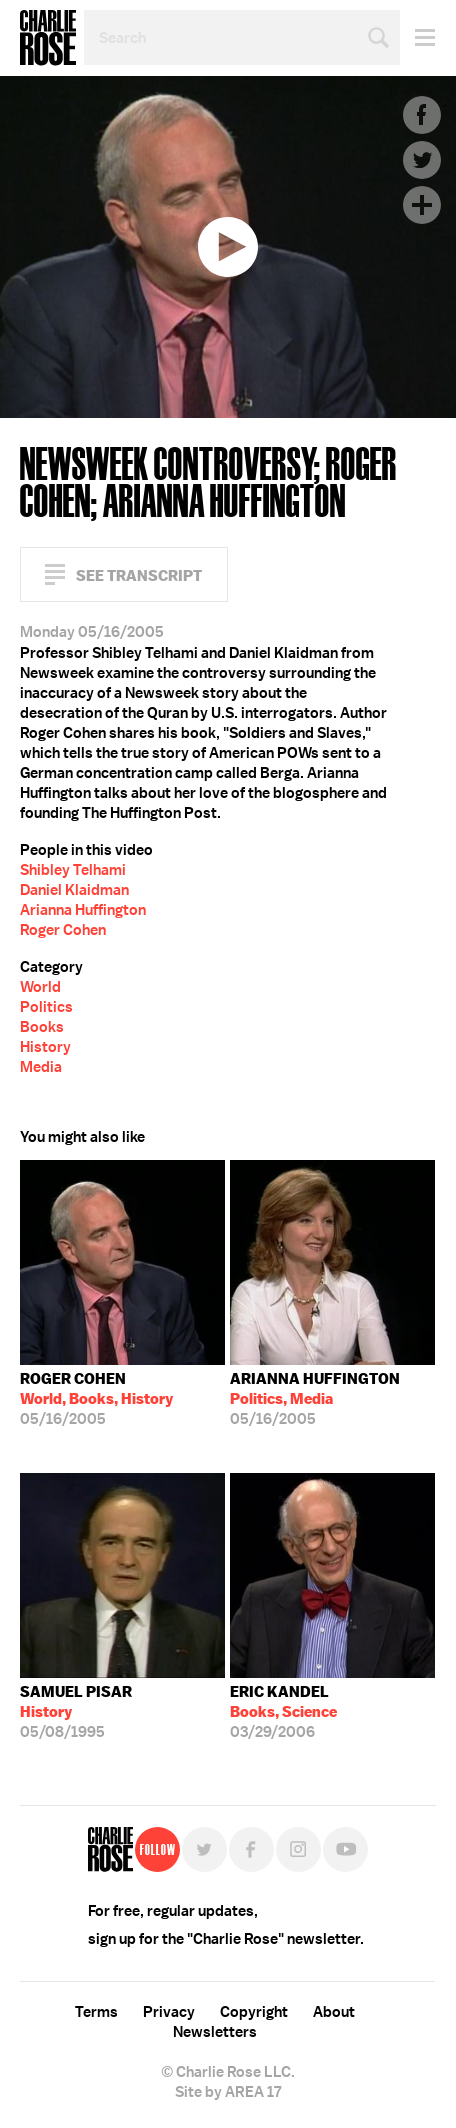 The width and height of the screenshot is (456, 2128). What do you see at coordinates (298, 1849) in the screenshot?
I see `Instagram` at bounding box center [298, 1849].